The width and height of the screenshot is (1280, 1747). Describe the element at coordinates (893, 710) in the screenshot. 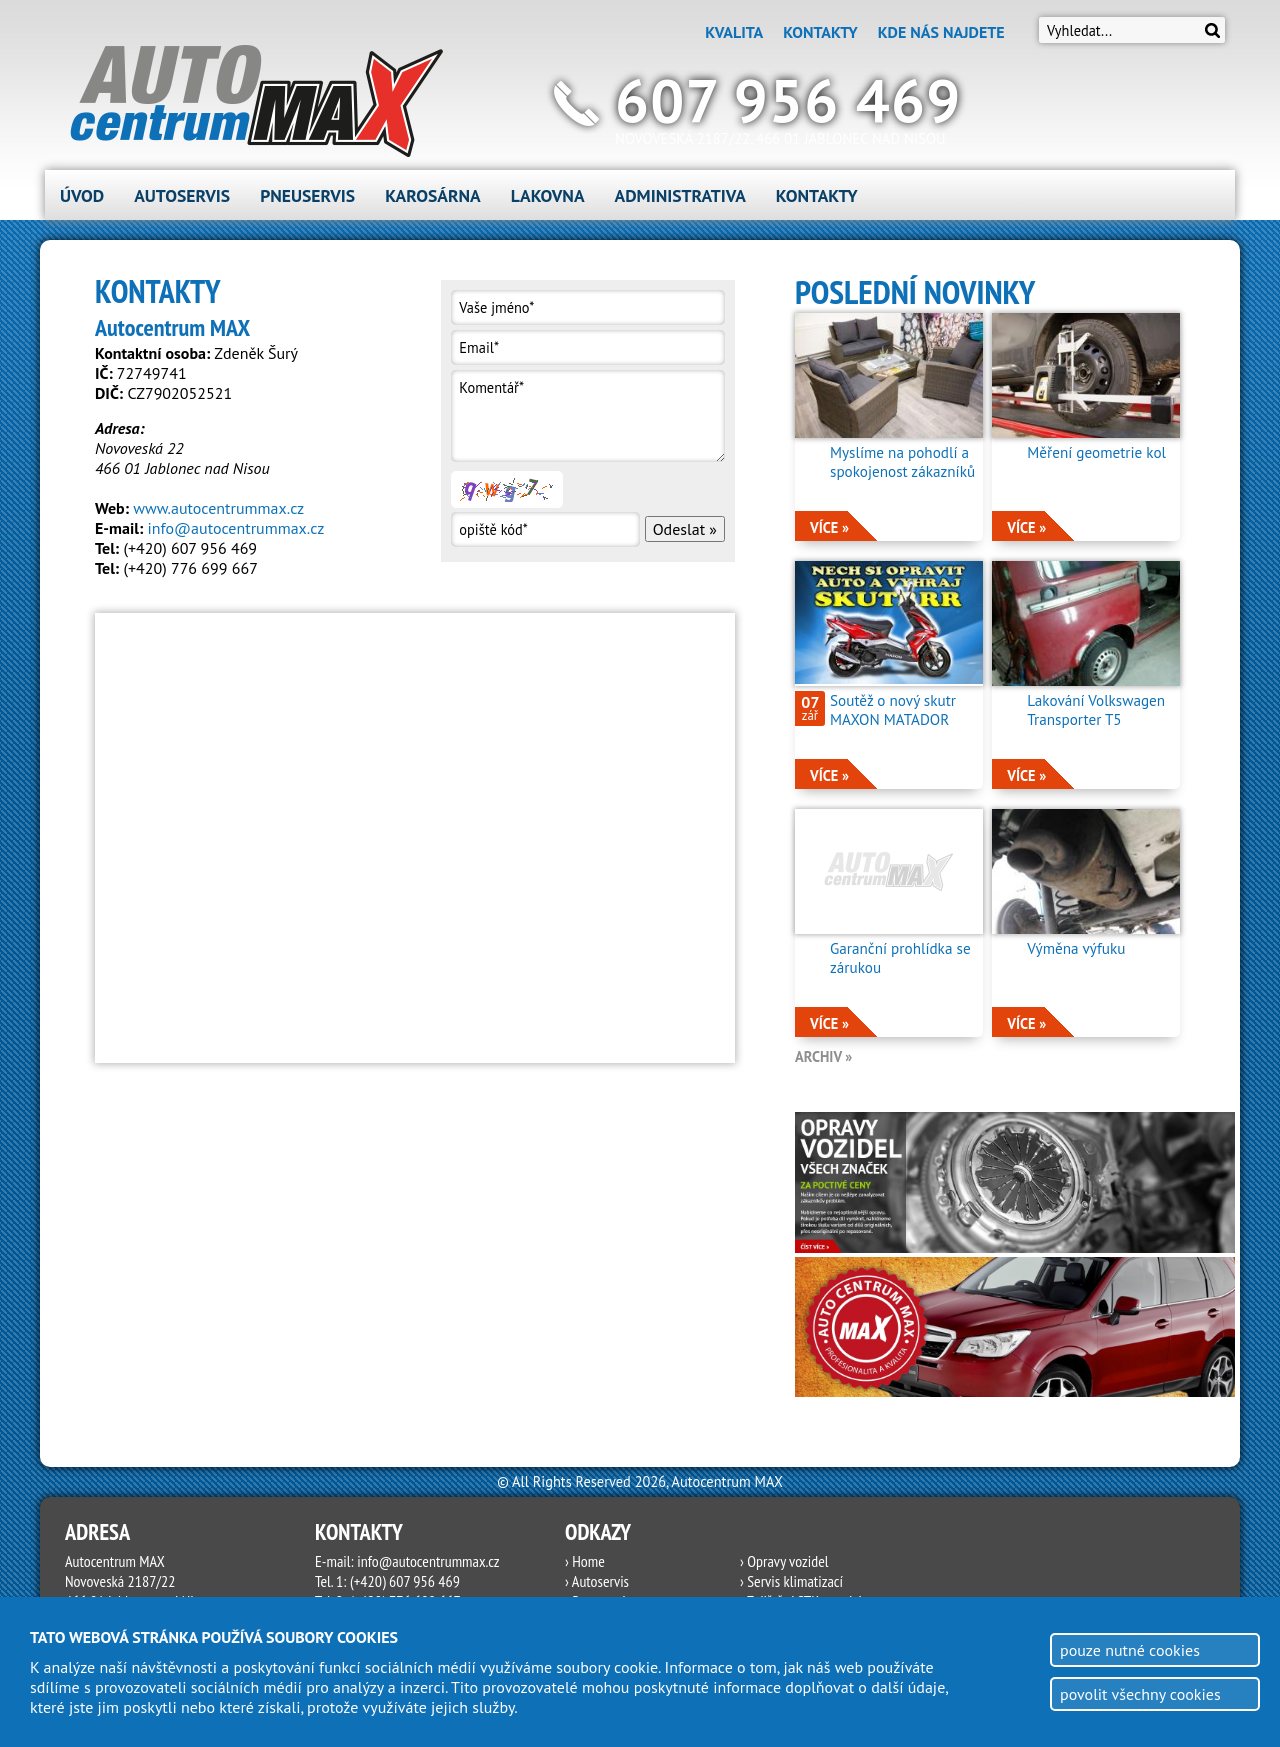

I see `Soutěž o nový skutr MAXON MATADOR` at that location.